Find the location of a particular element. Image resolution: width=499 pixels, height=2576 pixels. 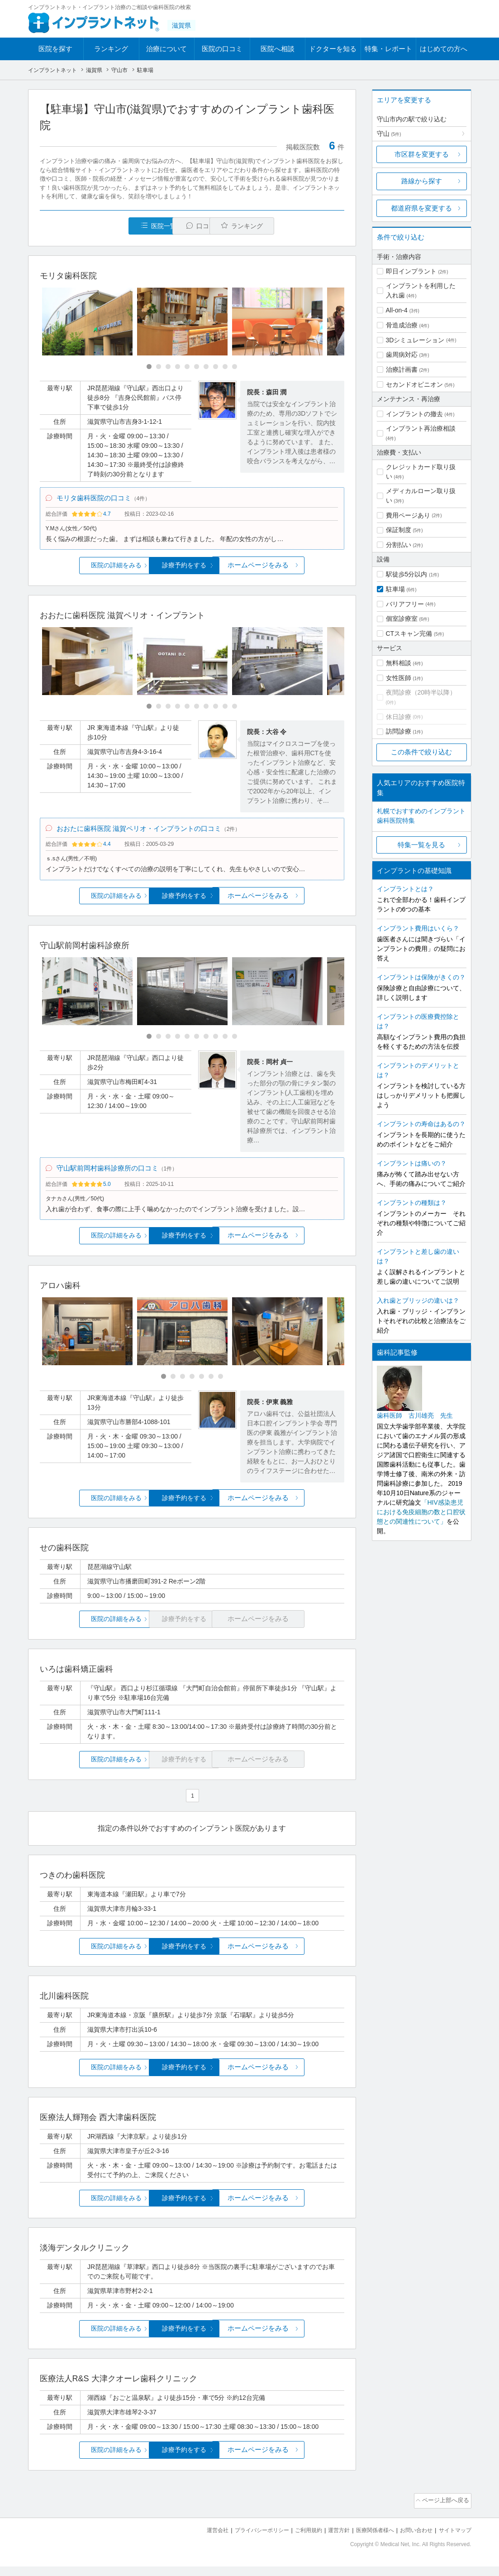

All-on-4 is located at coordinates (397, 310).